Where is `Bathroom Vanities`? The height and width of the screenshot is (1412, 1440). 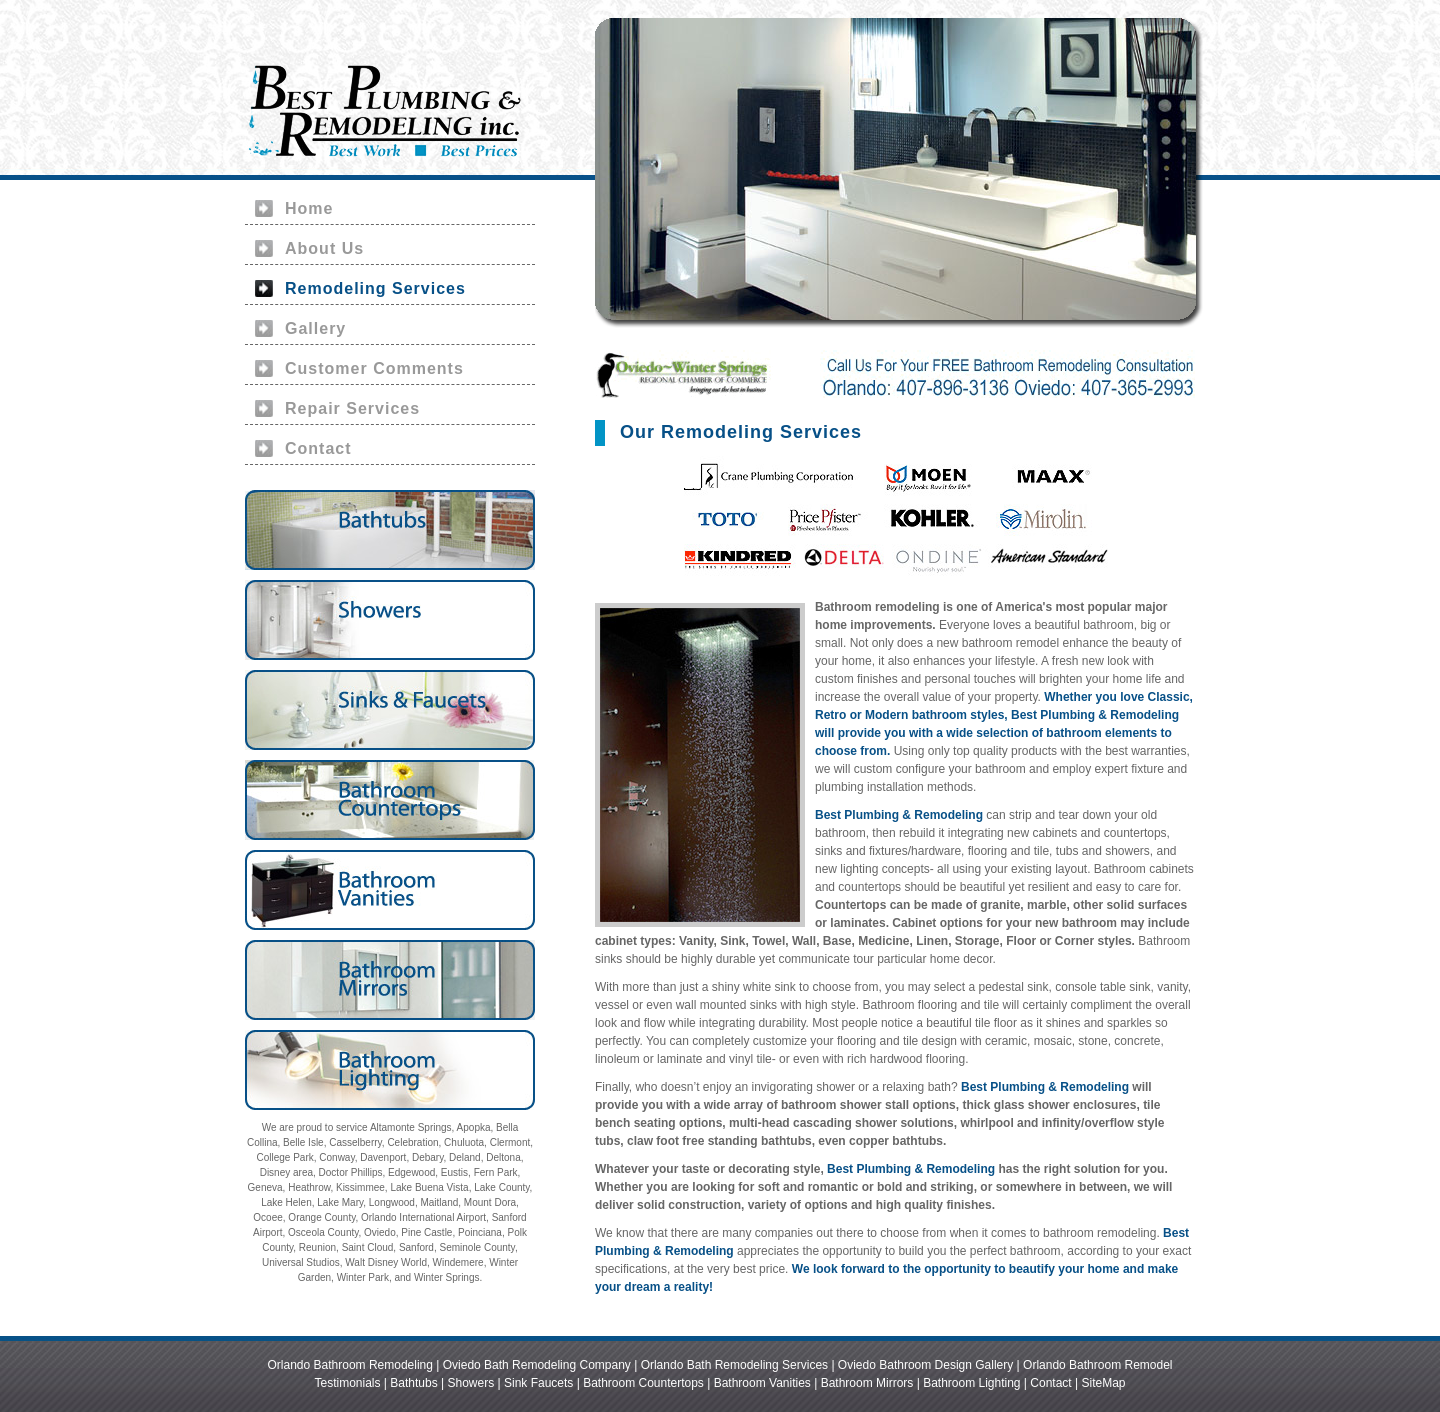 Bathroom Vanities is located at coordinates (762, 1383).